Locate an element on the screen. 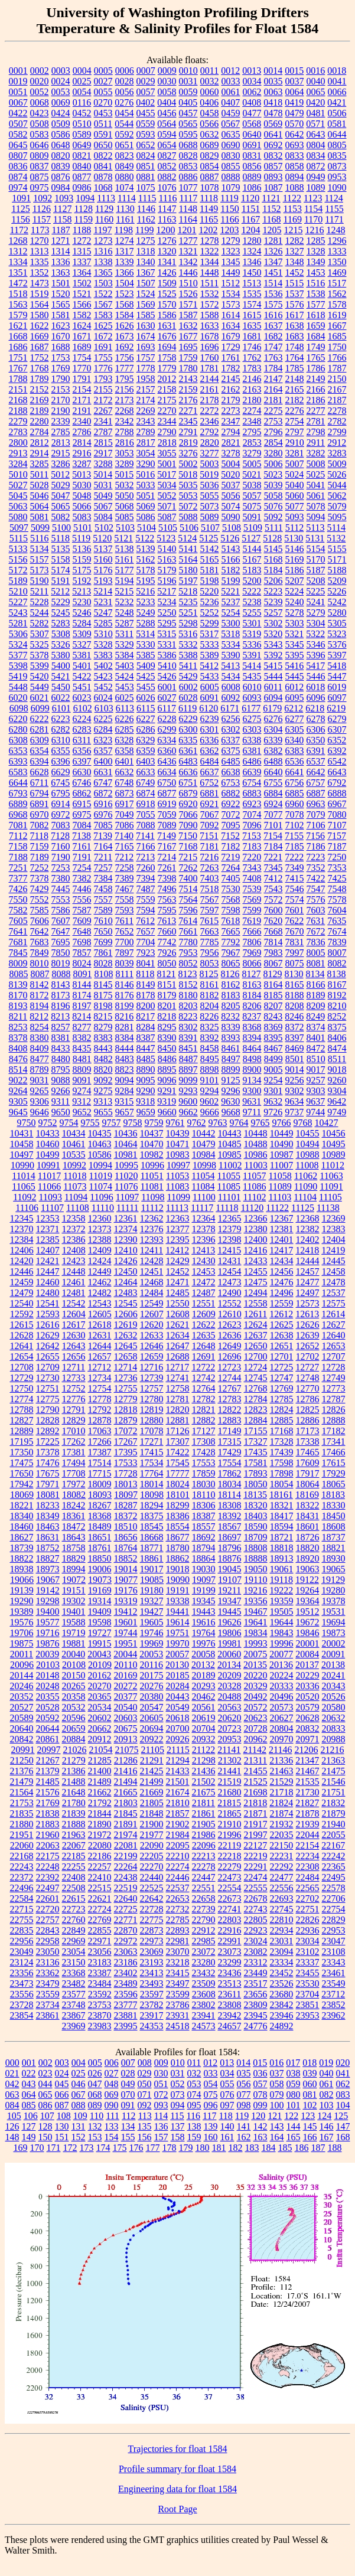 Image resolution: width=355 pixels, height=2576 pixels. 20044 is located at coordinates (125, 1654).